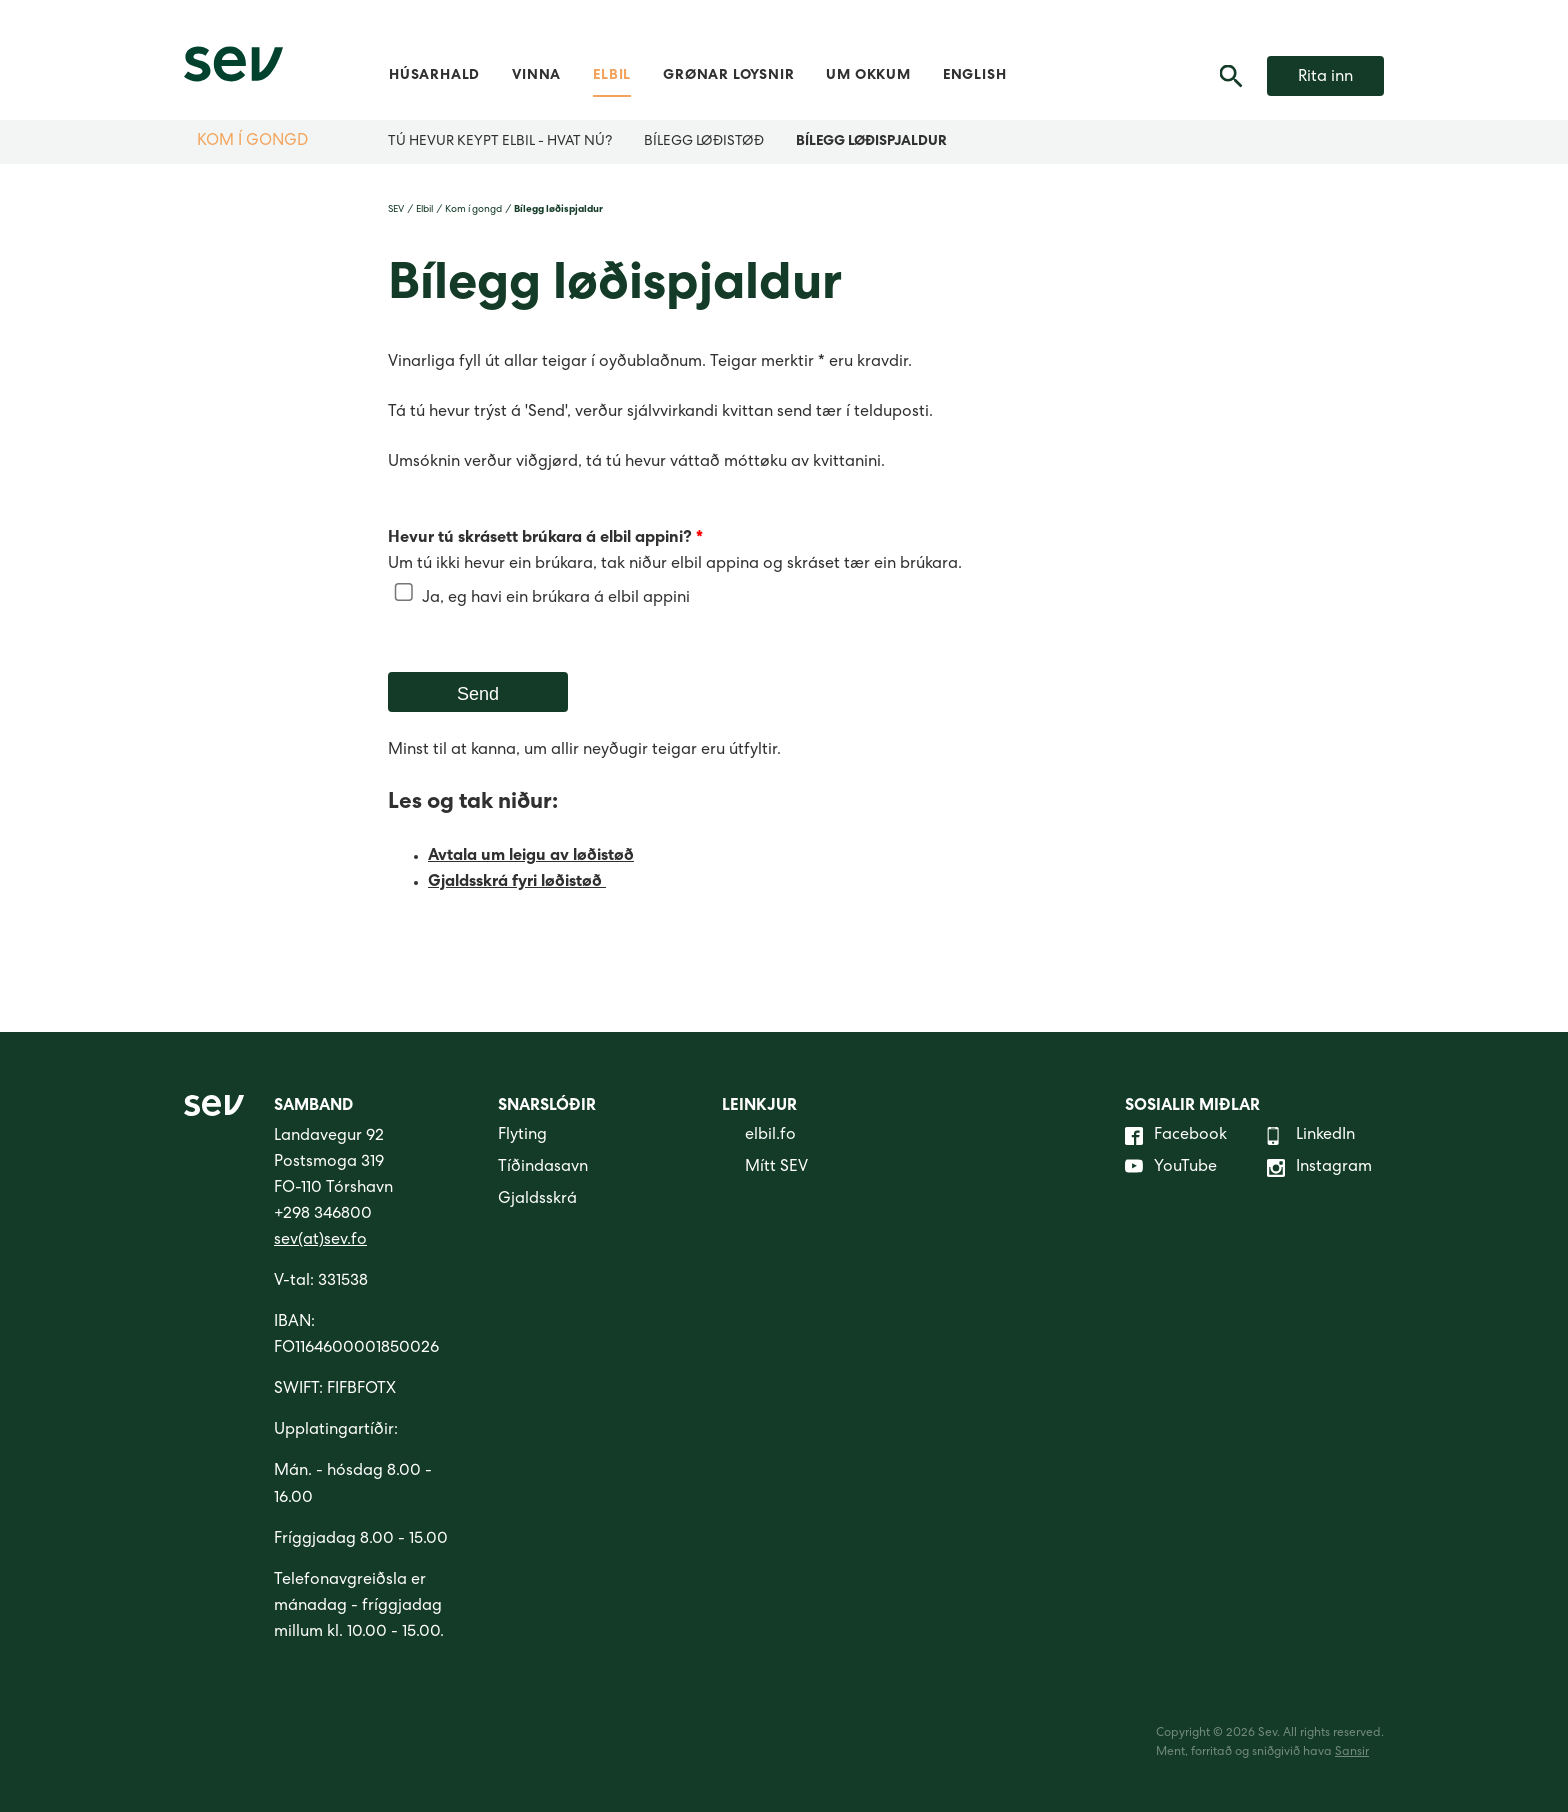  I want to click on Sansir, so click(1352, 1753).